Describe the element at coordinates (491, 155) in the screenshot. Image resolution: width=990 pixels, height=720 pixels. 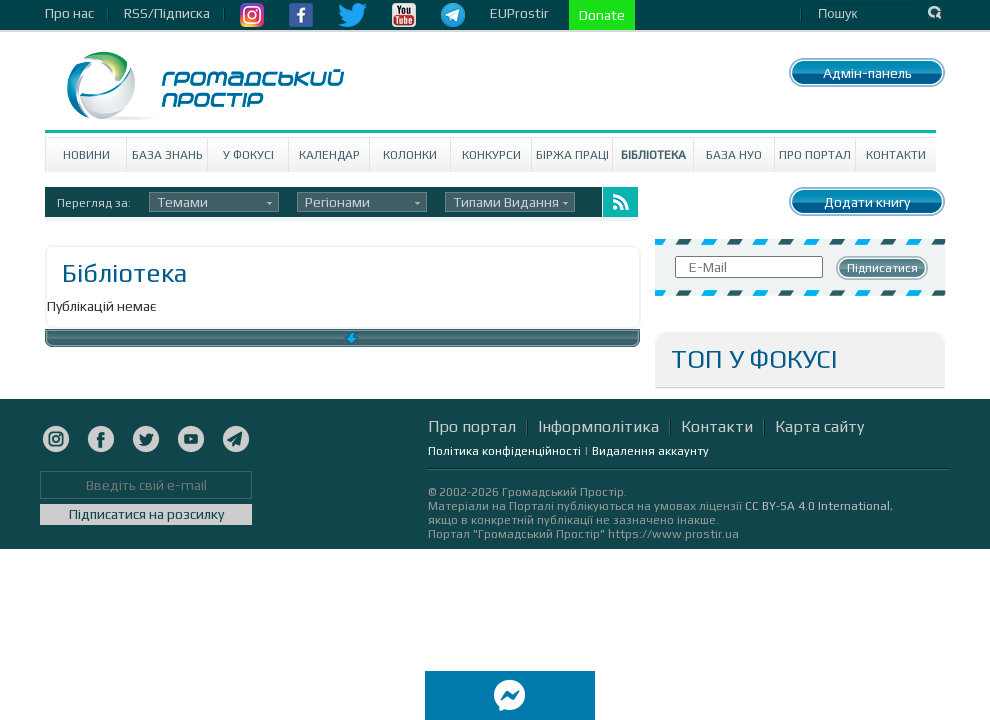
I see `Конкурси` at that location.